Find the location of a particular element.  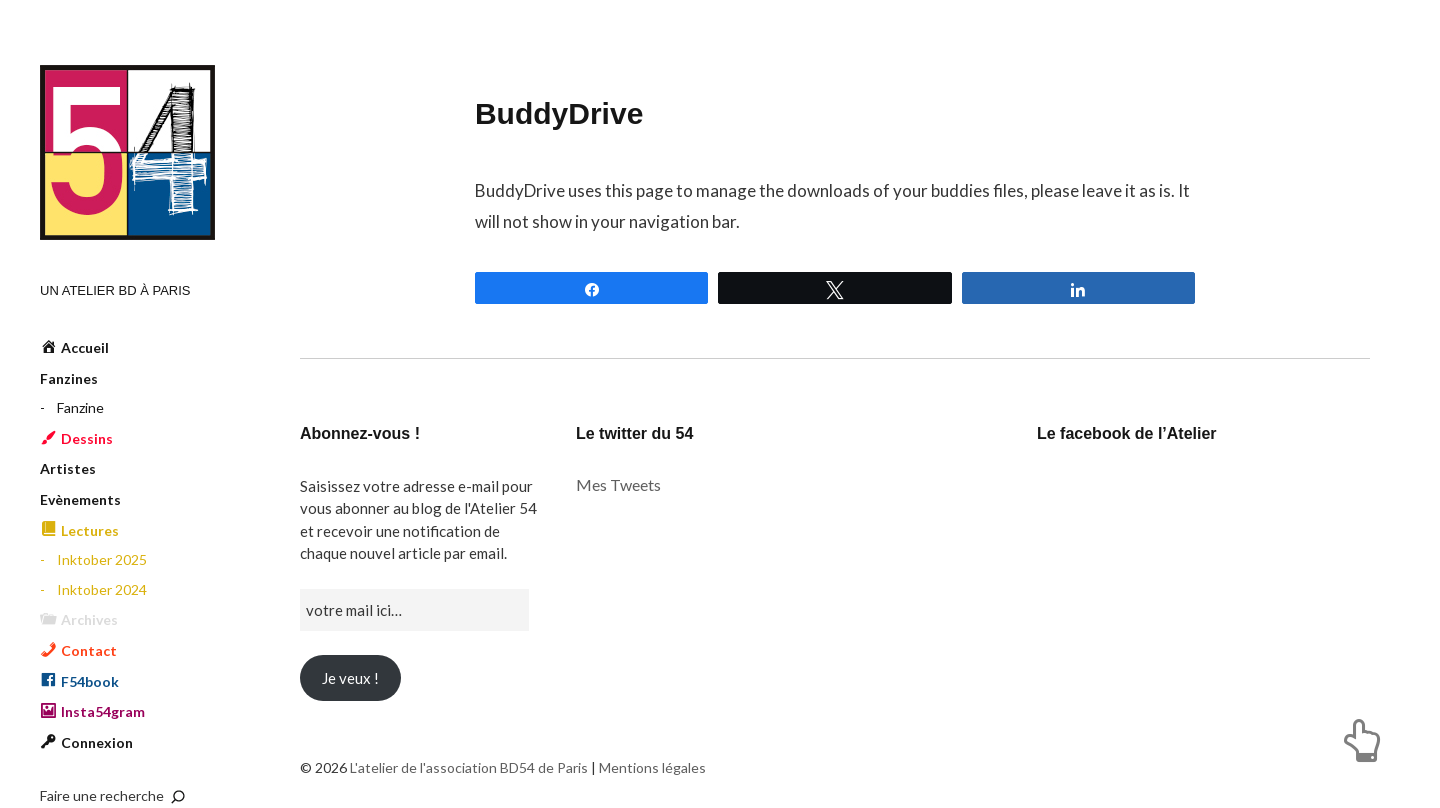

Inktober 2024 is located at coordinates (102, 589).